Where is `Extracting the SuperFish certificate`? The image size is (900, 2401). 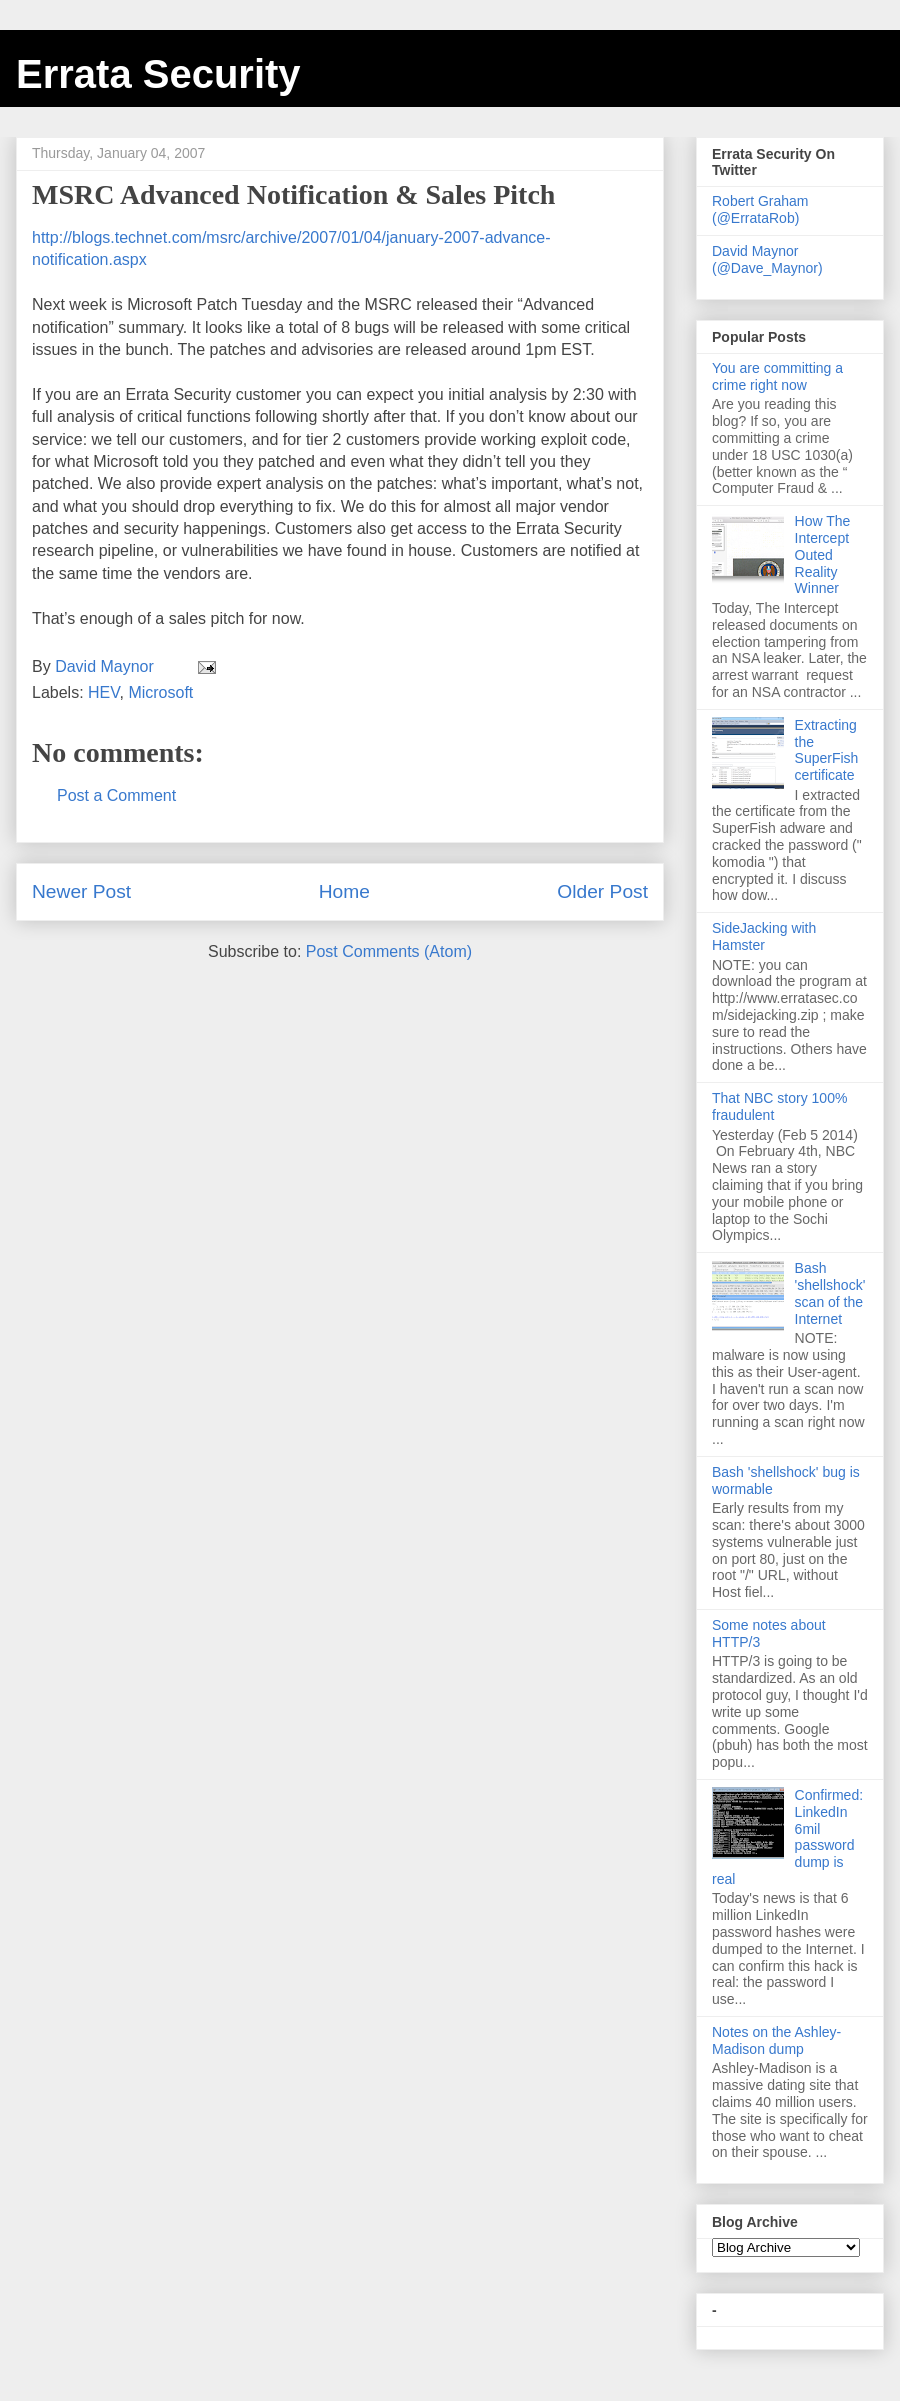 Extracting the SuperFish certificate is located at coordinates (827, 750).